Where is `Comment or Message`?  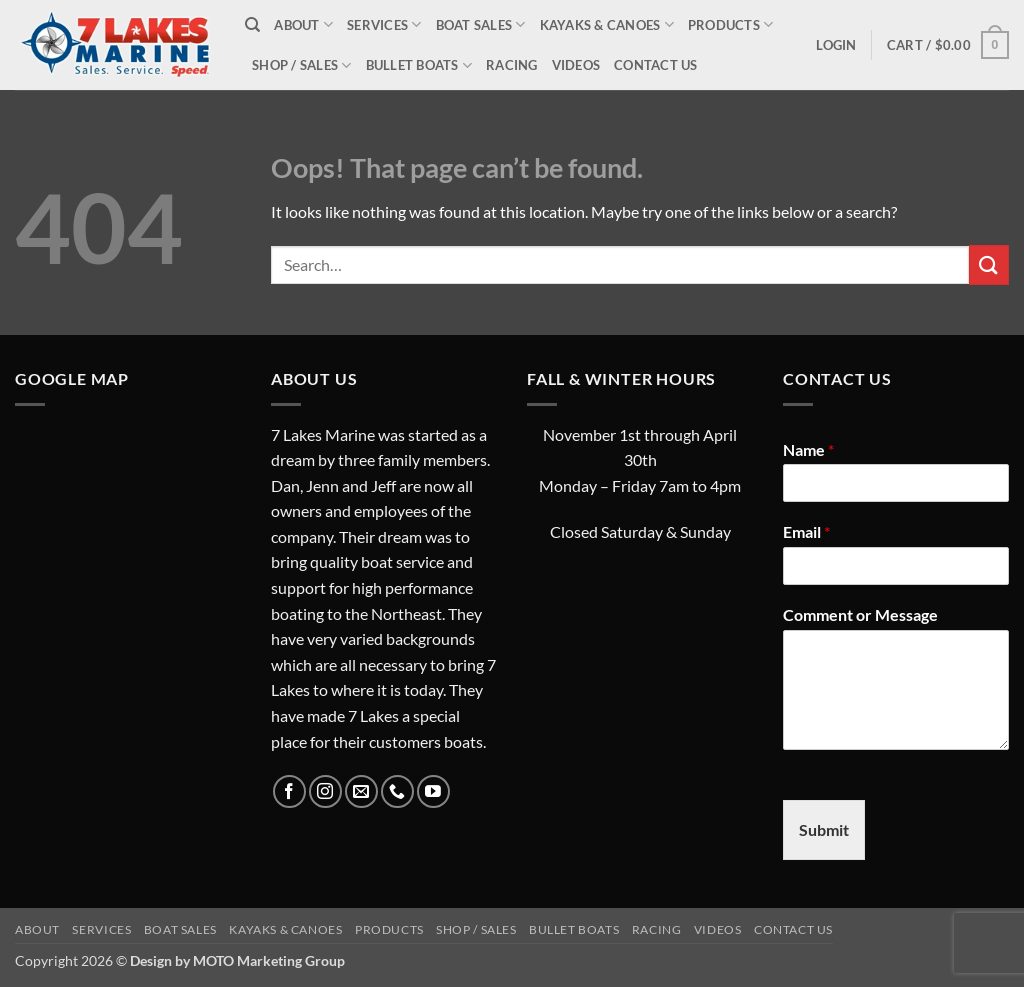 Comment or Message is located at coordinates (860, 614).